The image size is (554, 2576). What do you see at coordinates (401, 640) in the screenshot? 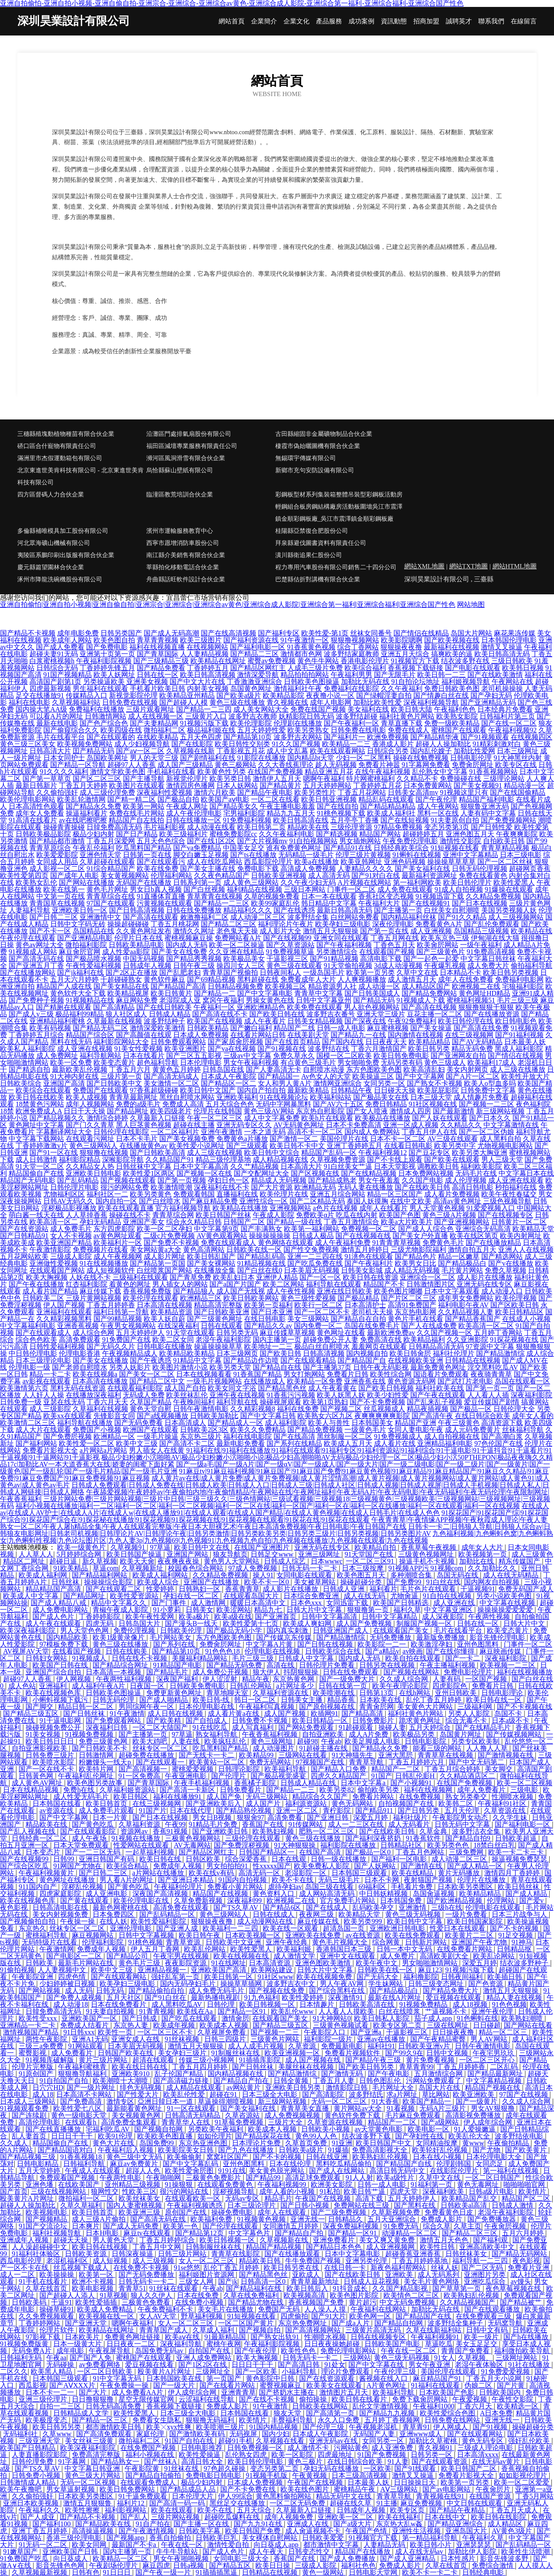
I see `欧美影院嗯啊` at bounding box center [401, 640].